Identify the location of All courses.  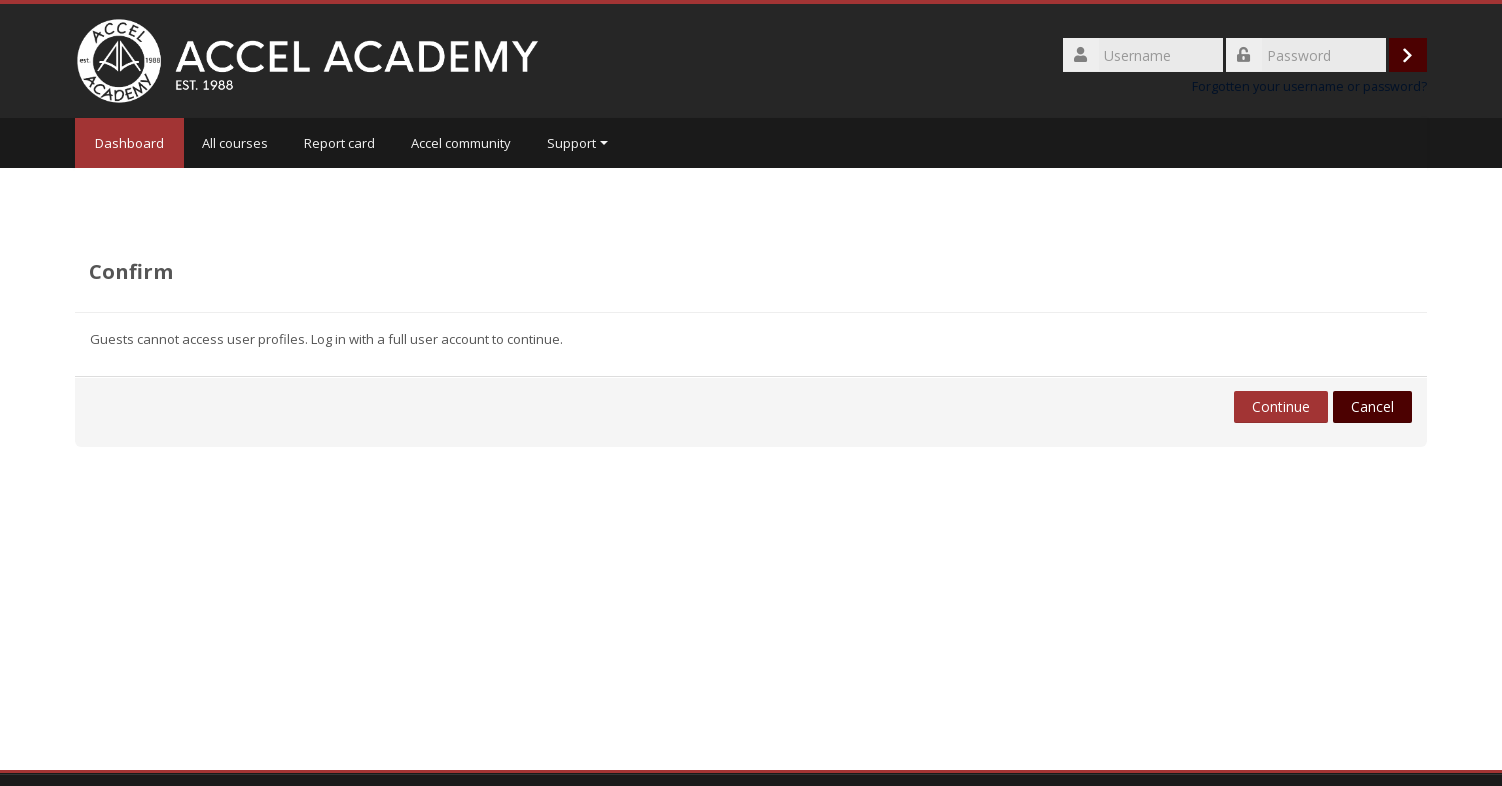
(235, 143).